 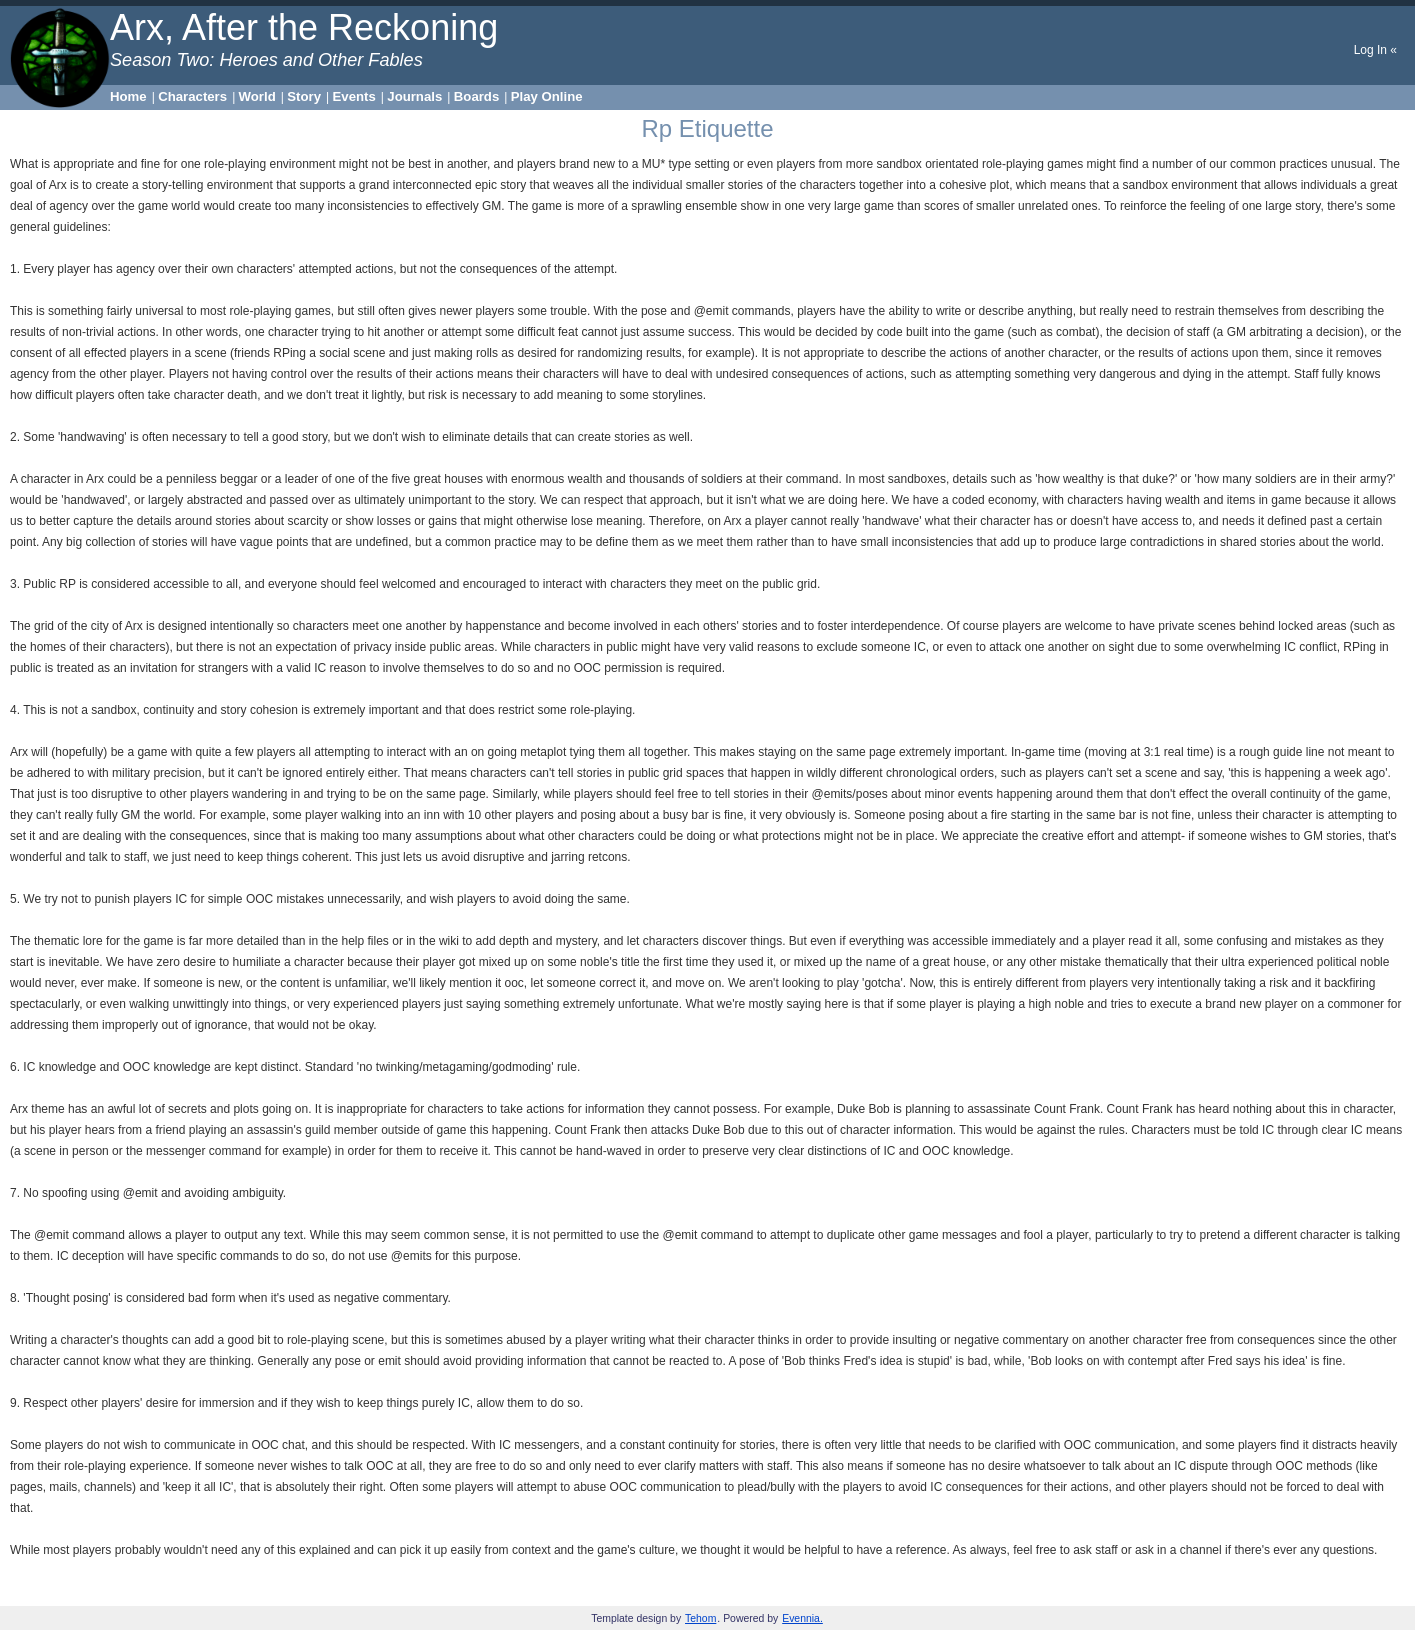 What do you see at coordinates (700, 1618) in the screenshot?
I see `Tehom` at bounding box center [700, 1618].